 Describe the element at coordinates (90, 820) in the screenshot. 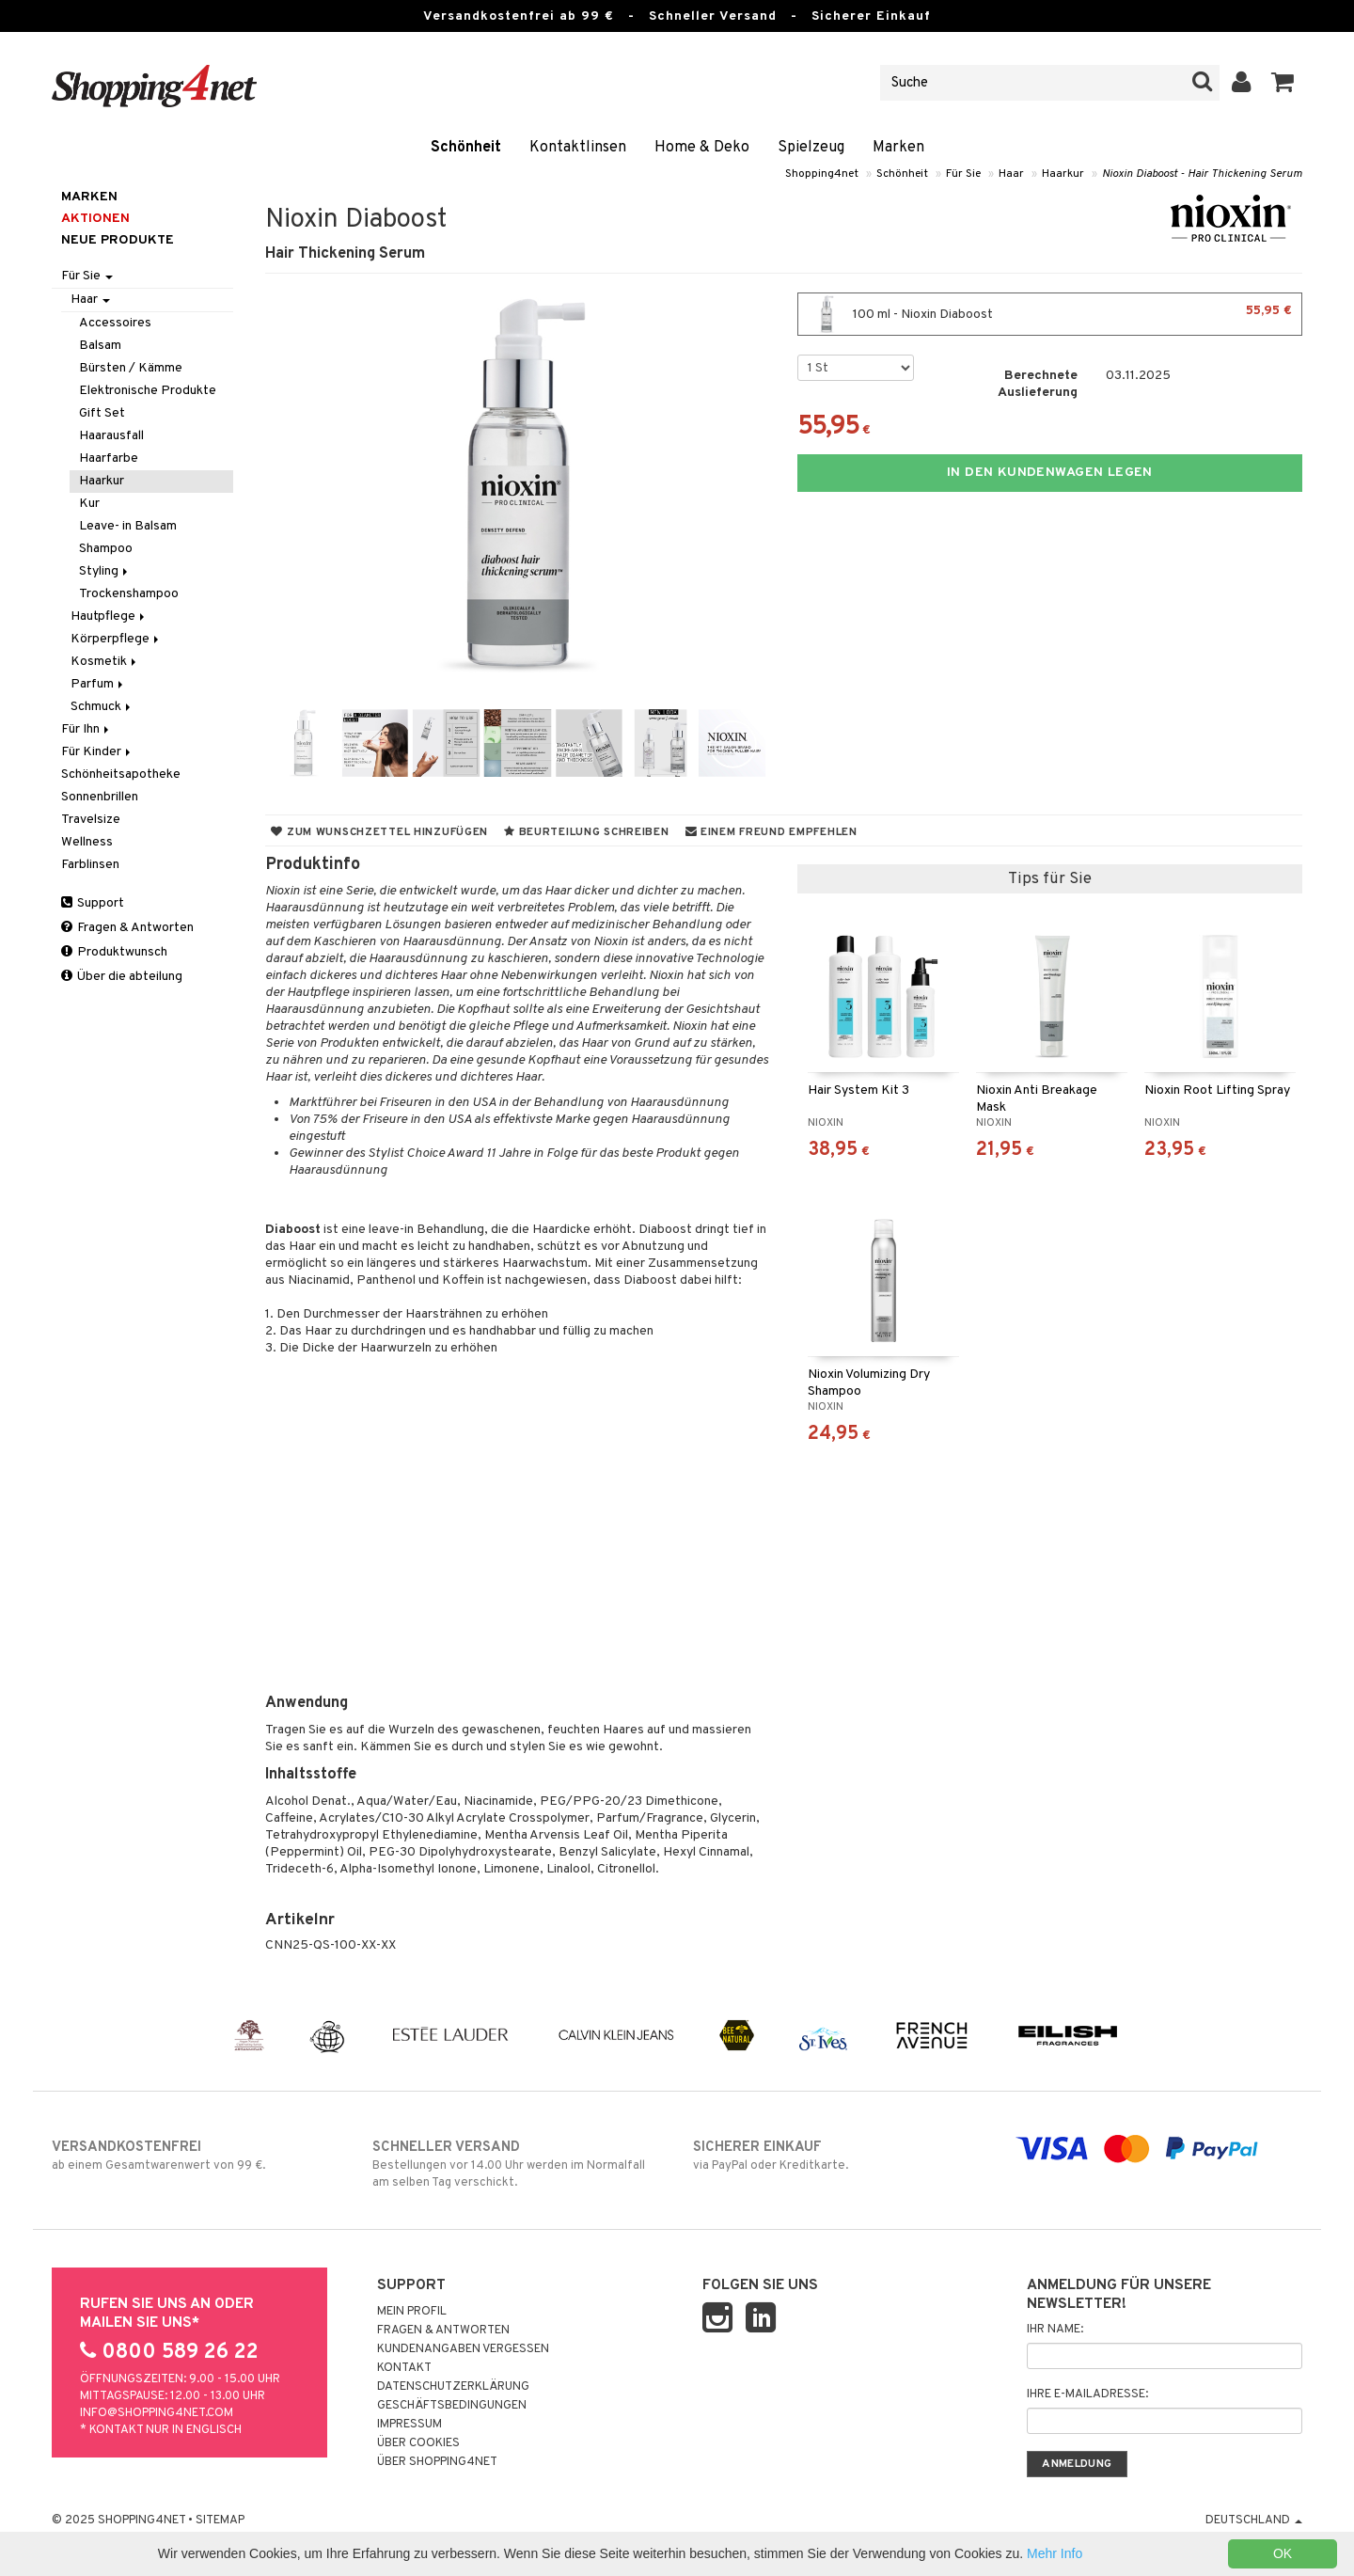

I see `Travelsize` at that location.